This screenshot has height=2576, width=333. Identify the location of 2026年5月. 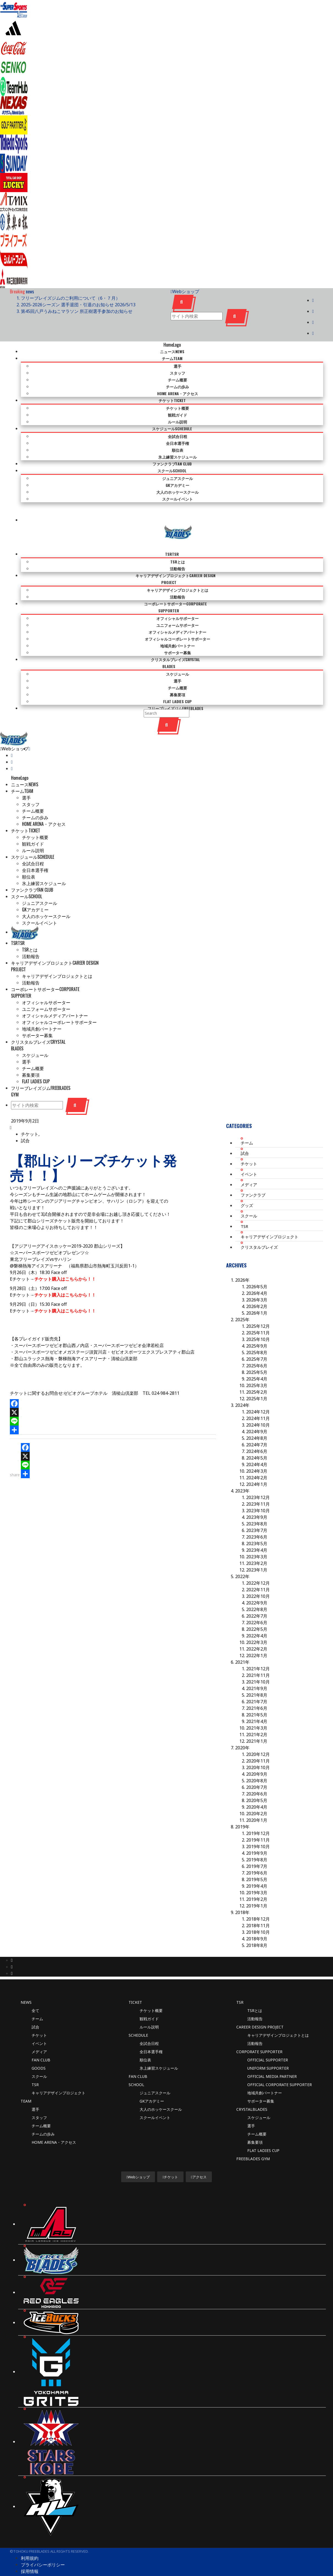
(256, 1272).